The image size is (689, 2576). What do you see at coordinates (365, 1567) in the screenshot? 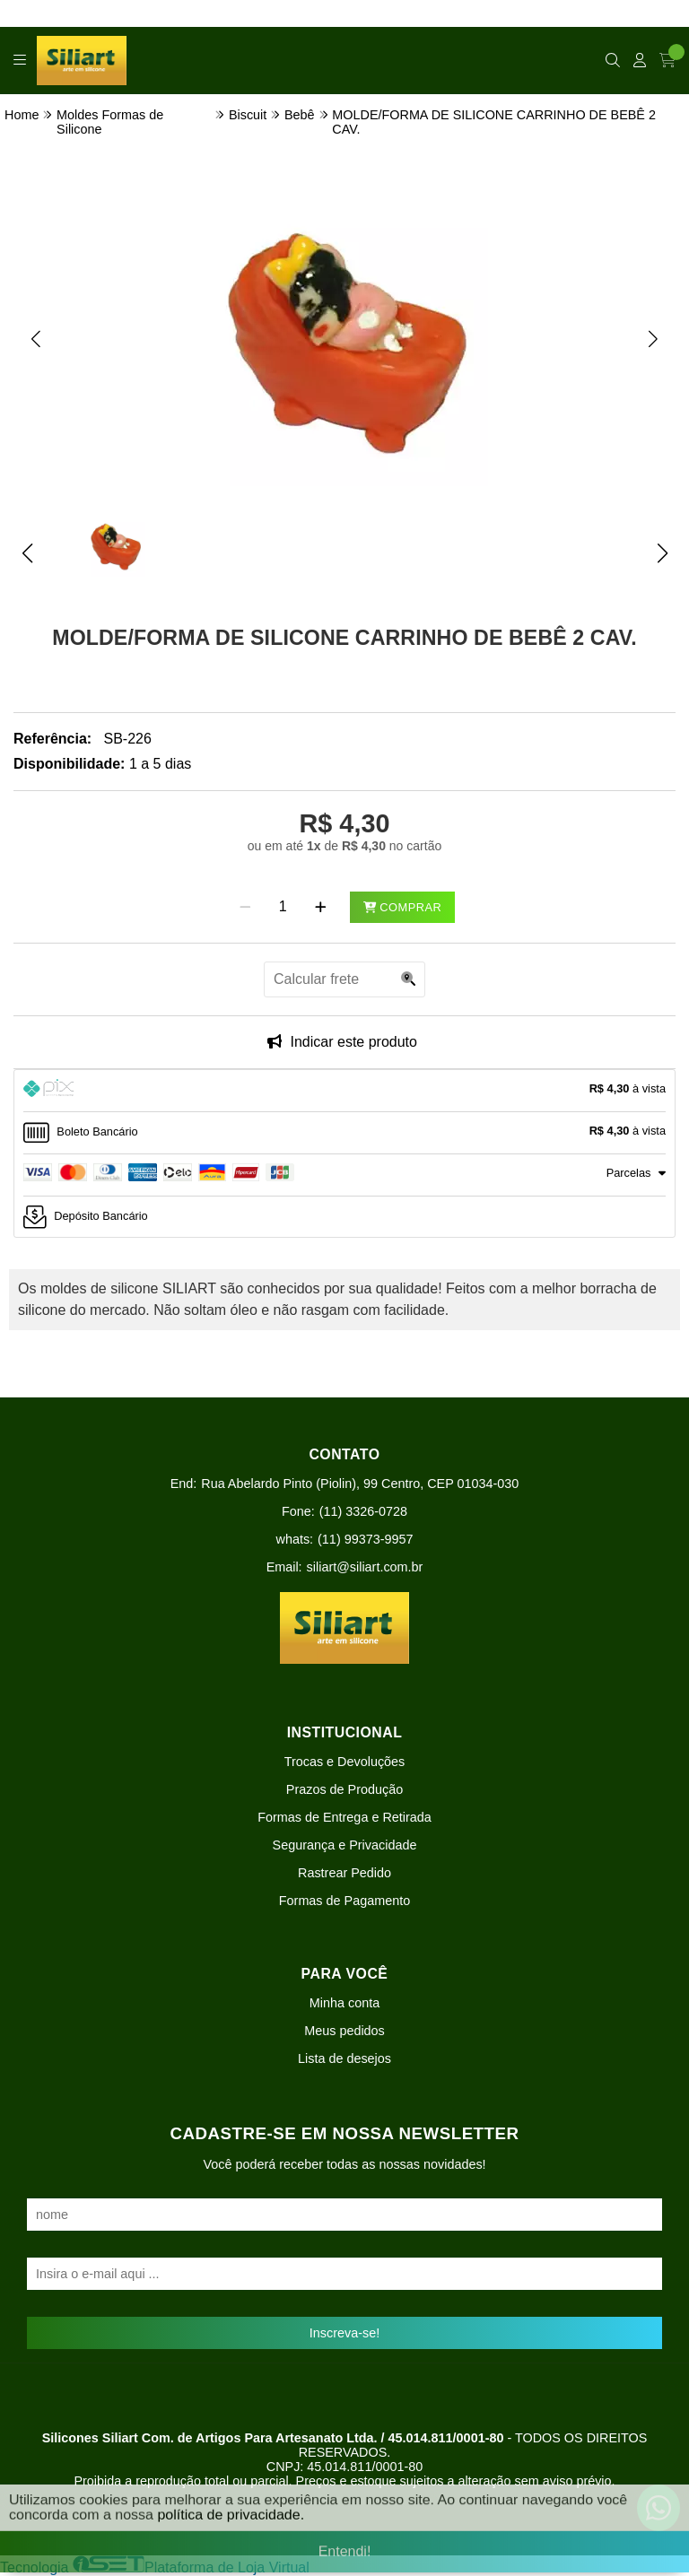
I see `siliart@siliart.com.br` at bounding box center [365, 1567].